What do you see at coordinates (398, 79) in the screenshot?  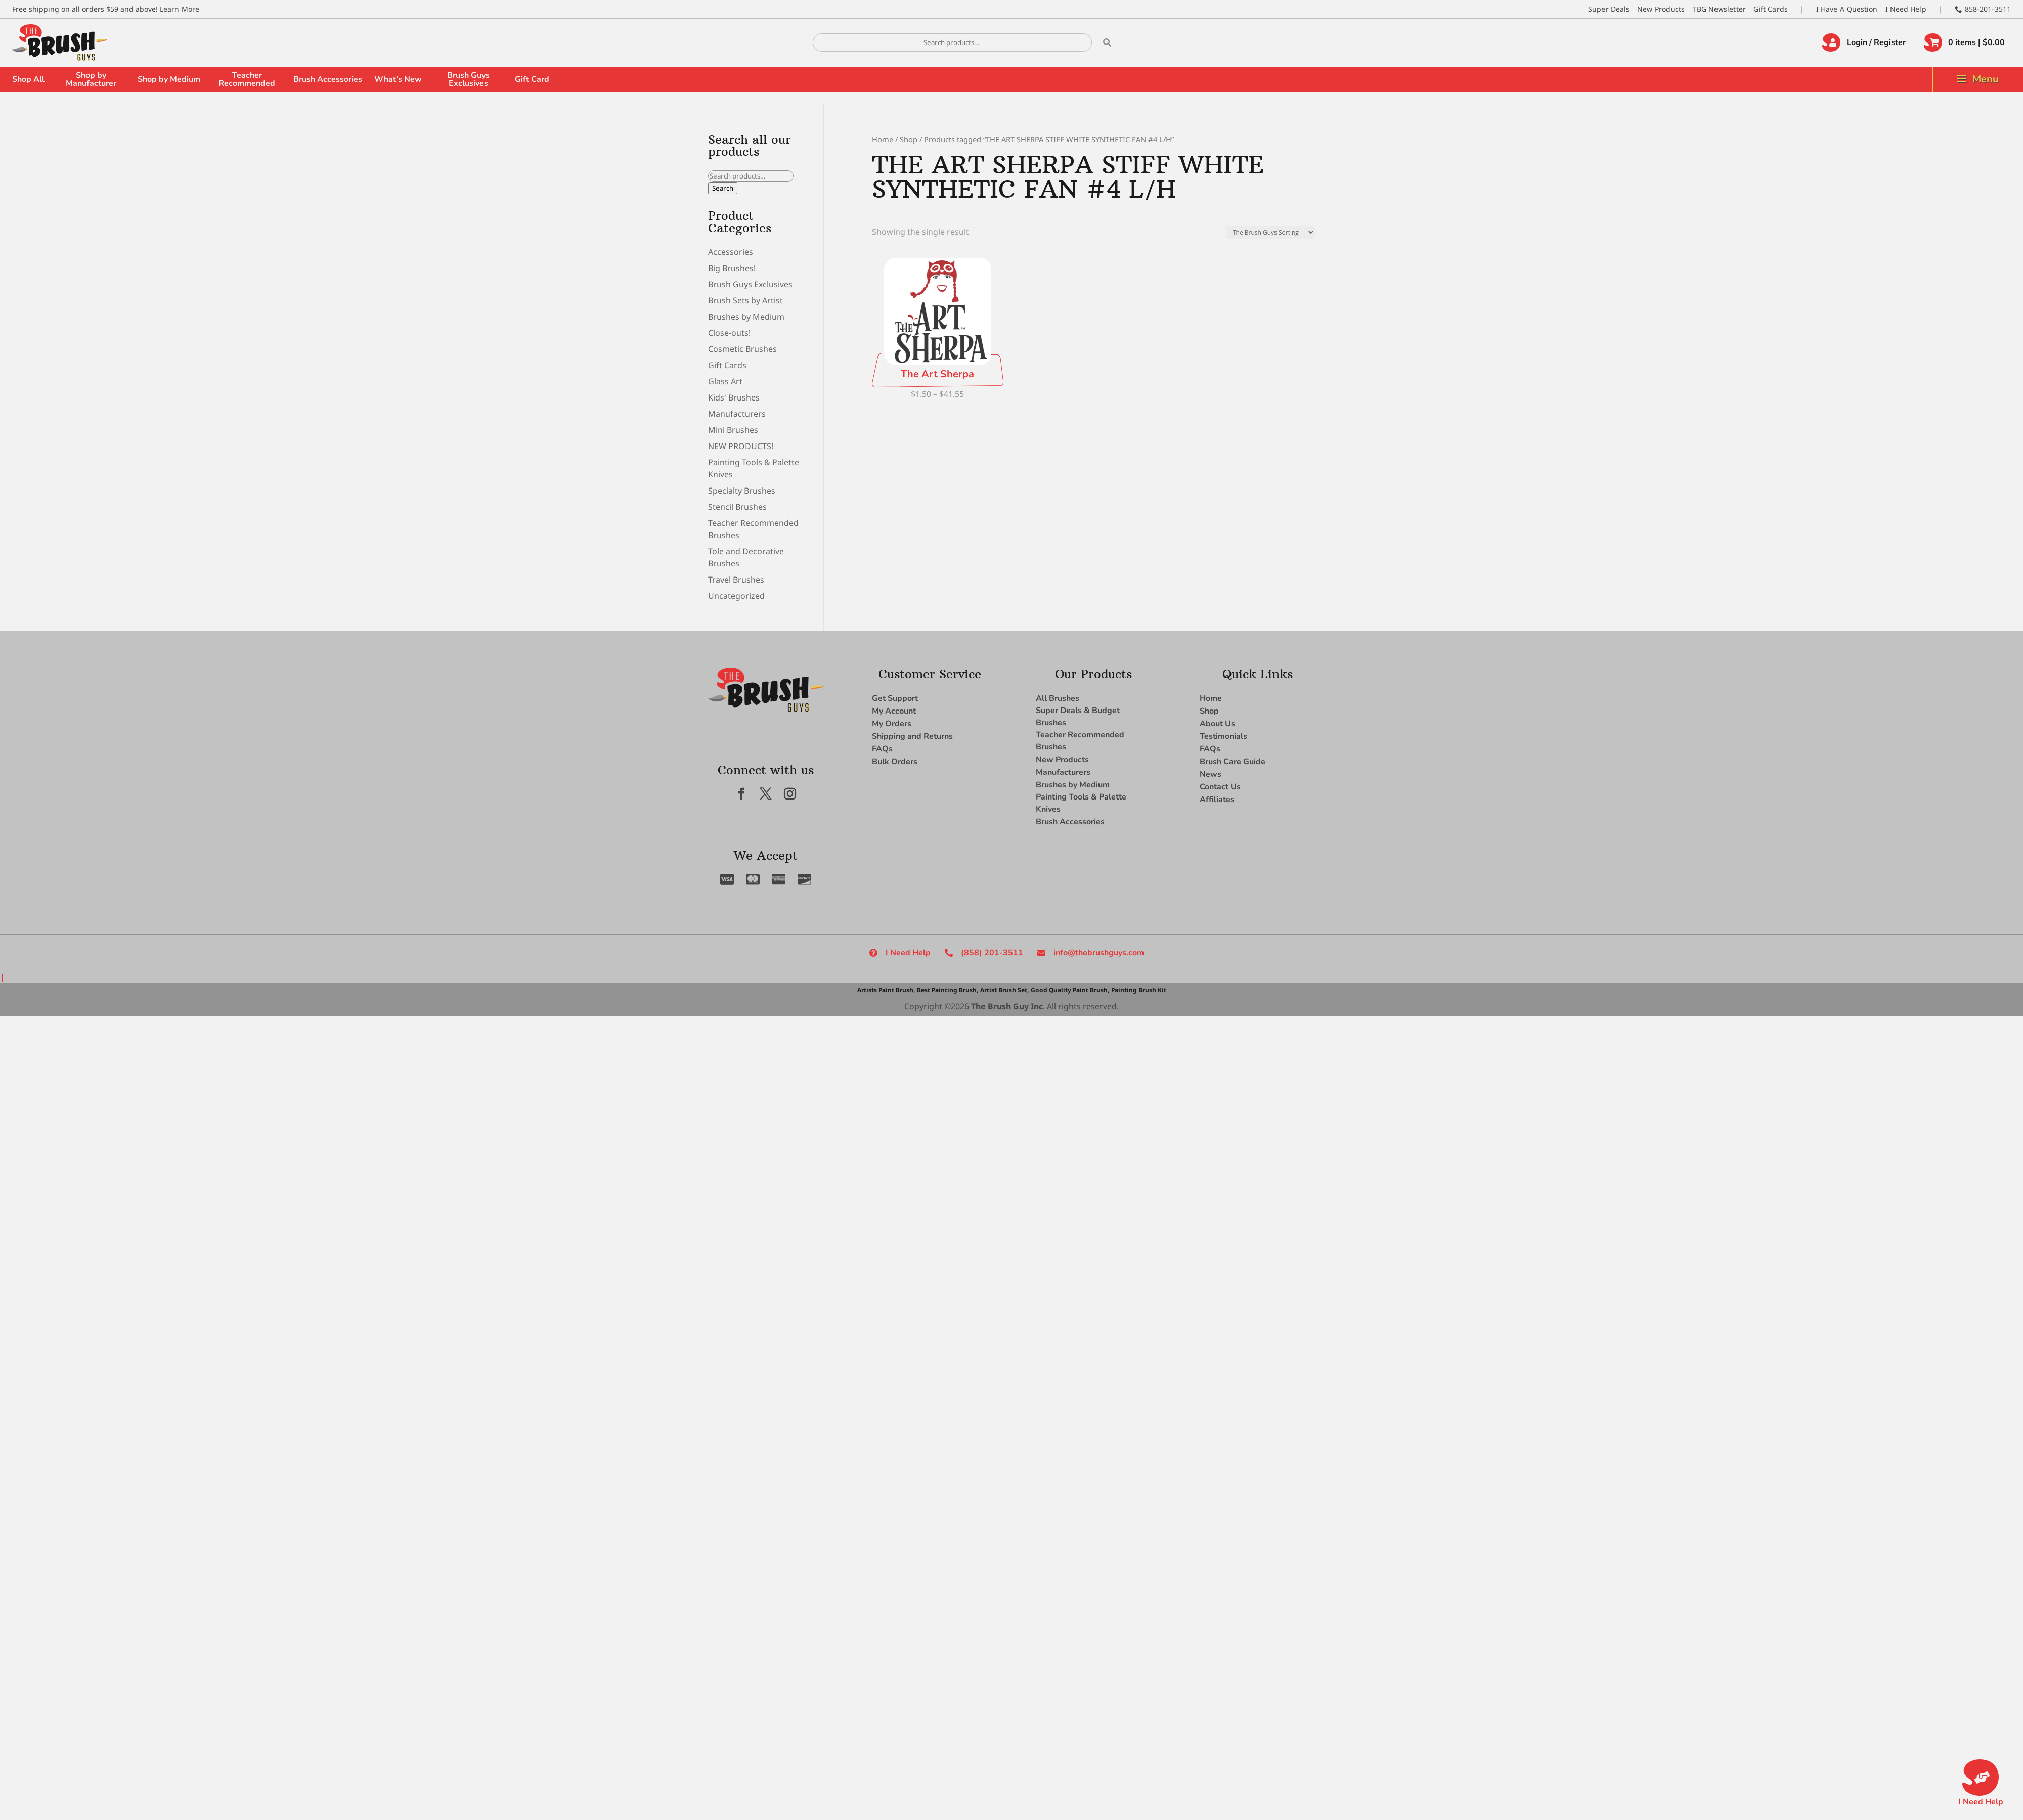 I see `What’s New` at bounding box center [398, 79].